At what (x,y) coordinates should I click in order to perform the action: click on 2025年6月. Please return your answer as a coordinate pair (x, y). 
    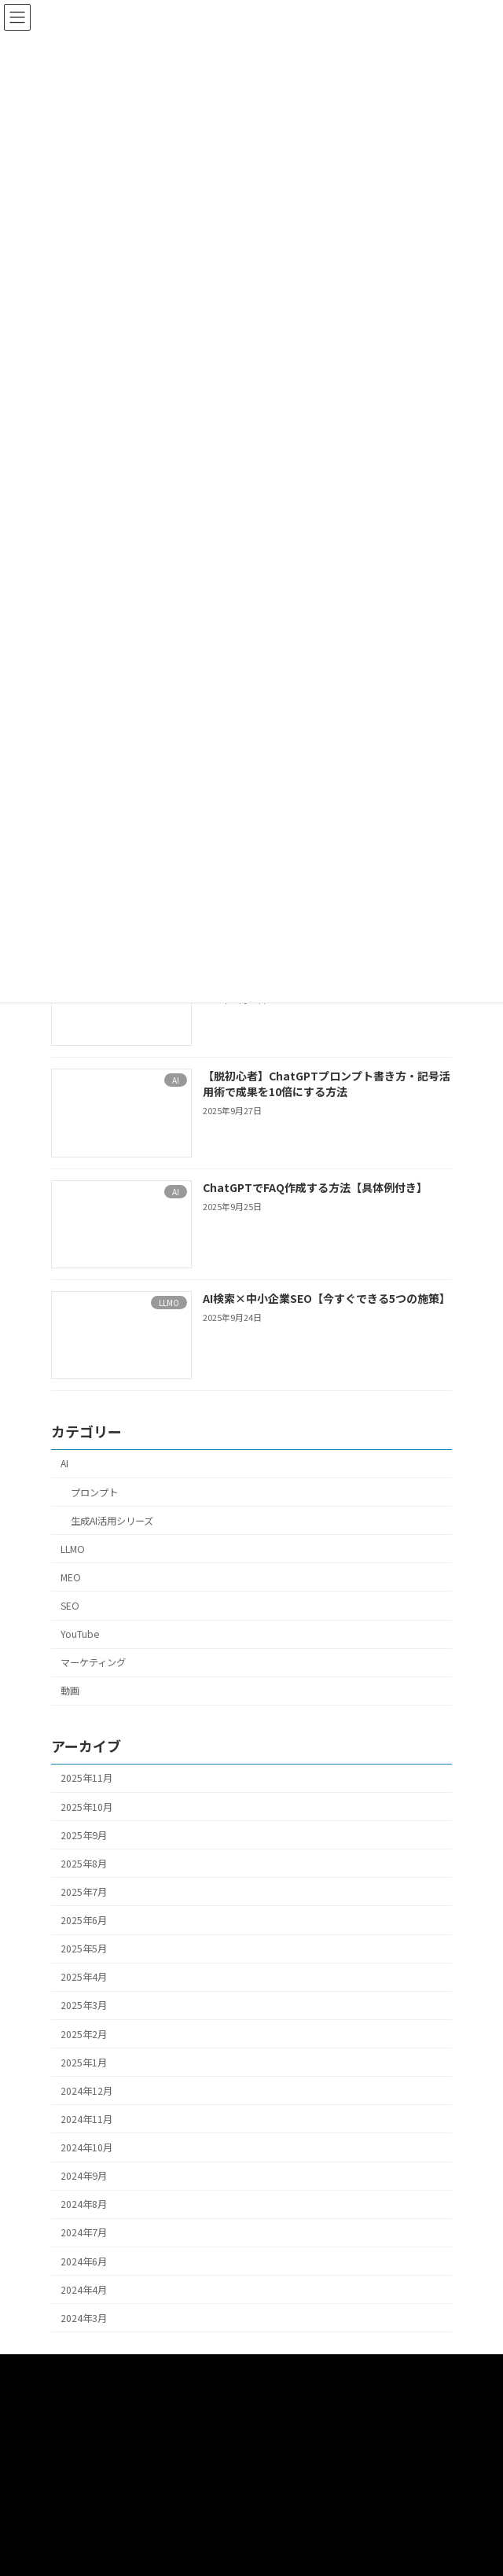
    Looking at the image, I should click on (84, 1920).